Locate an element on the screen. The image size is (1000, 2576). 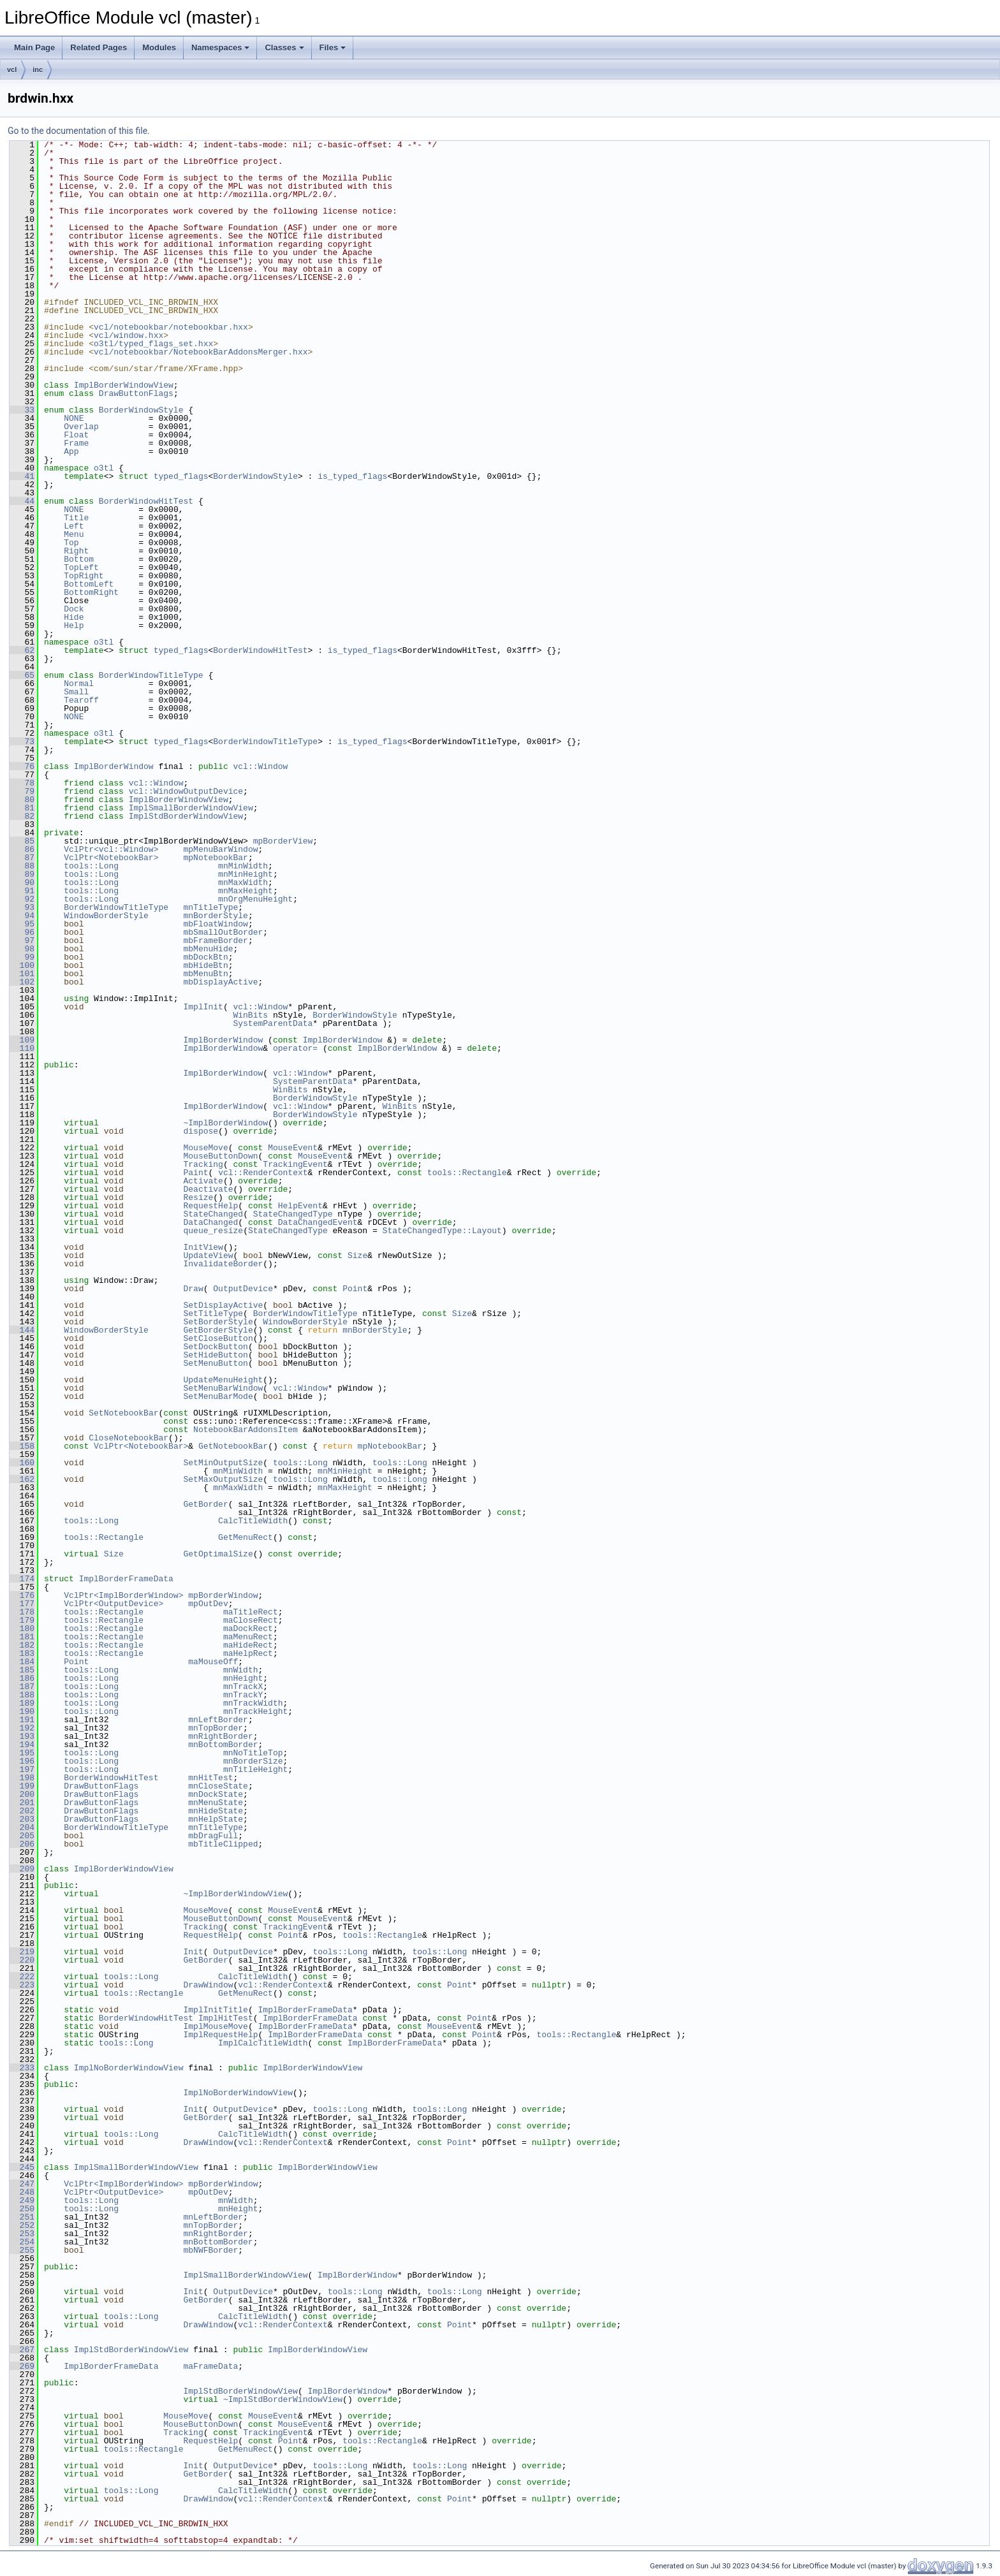
Init is located at coordinates (193, 1952).